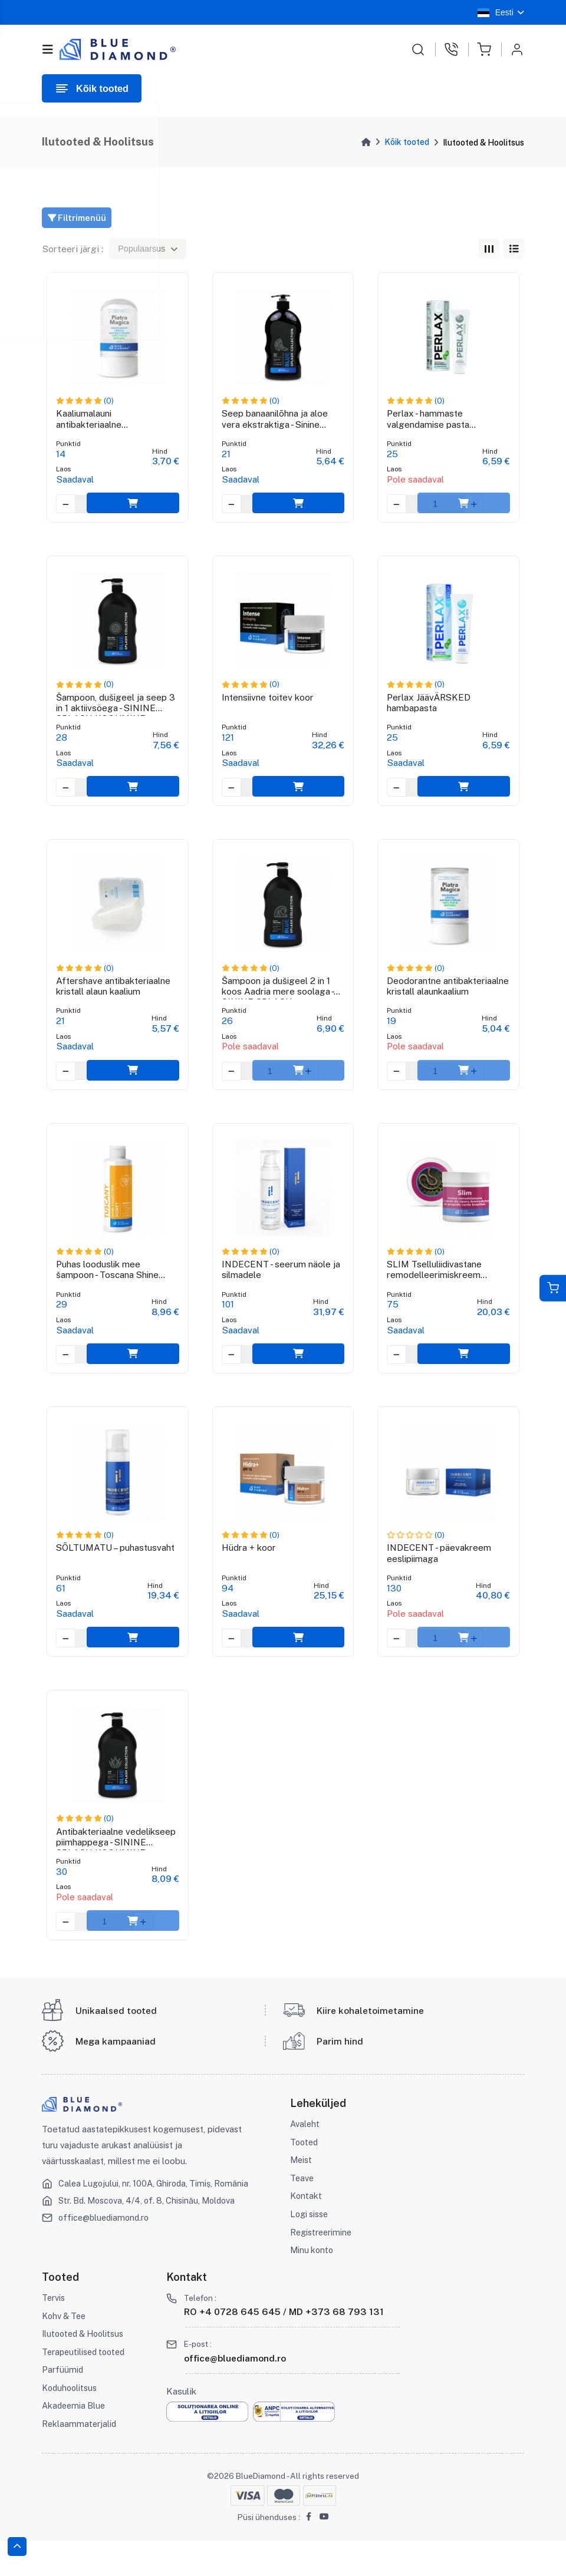 The width and height of the screenshot is (566, 2576). What do you see at coordinates (310, 2249) in the screenshot?
I see `Logi sisse` at bounding box center [310, 2249].